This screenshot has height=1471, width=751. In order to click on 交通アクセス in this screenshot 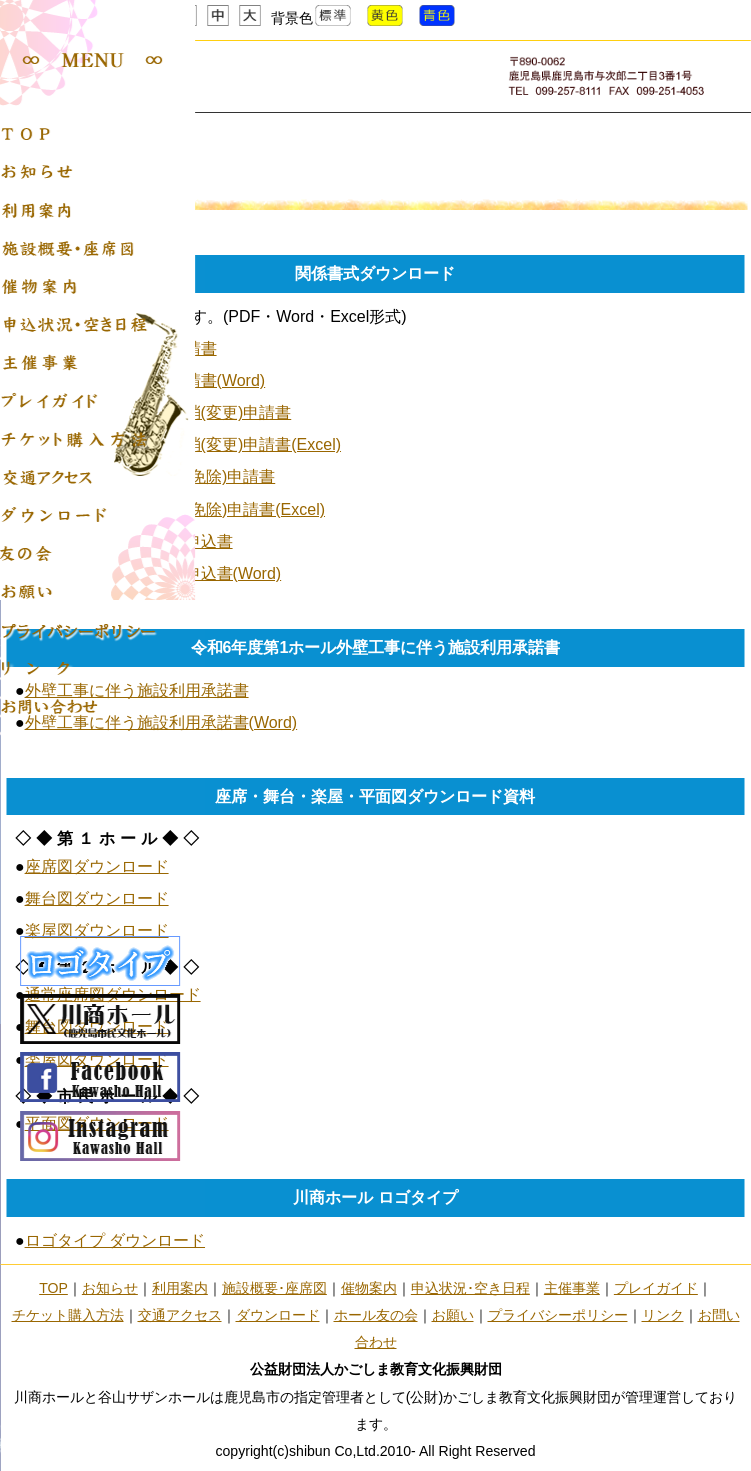, I will do `click(180, 1315)`.